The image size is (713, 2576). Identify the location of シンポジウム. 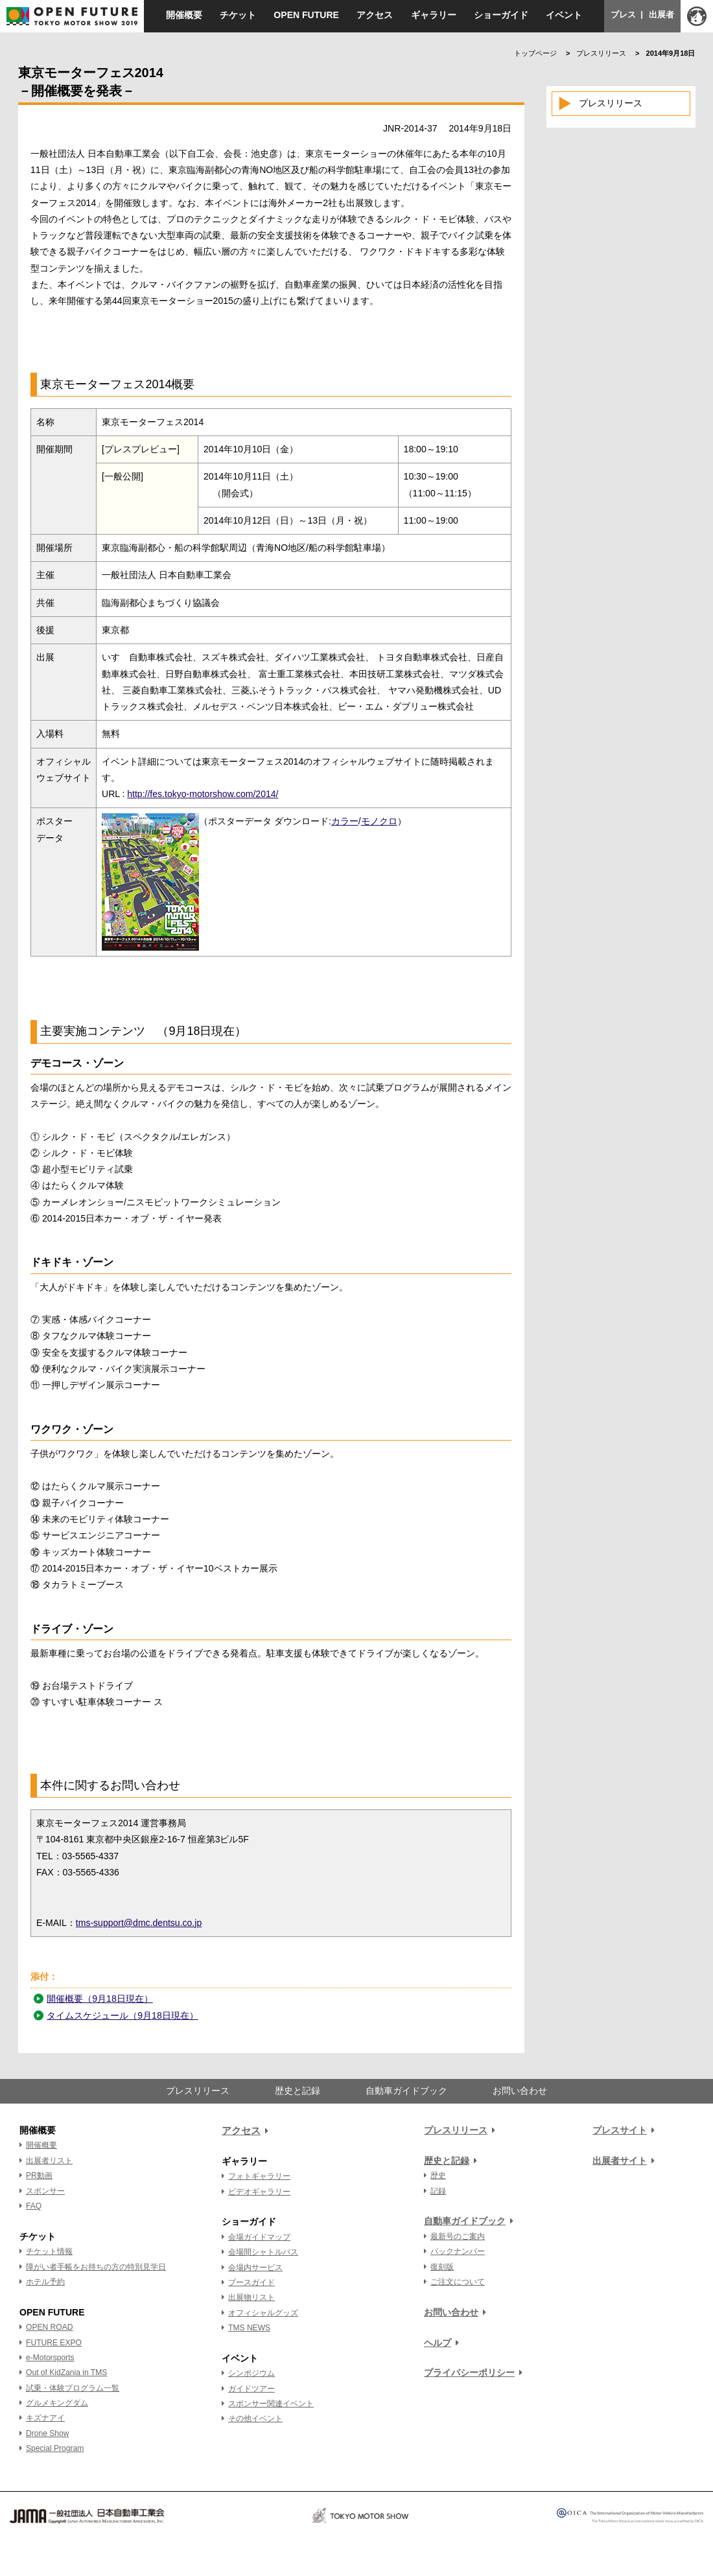
(251, 2373).